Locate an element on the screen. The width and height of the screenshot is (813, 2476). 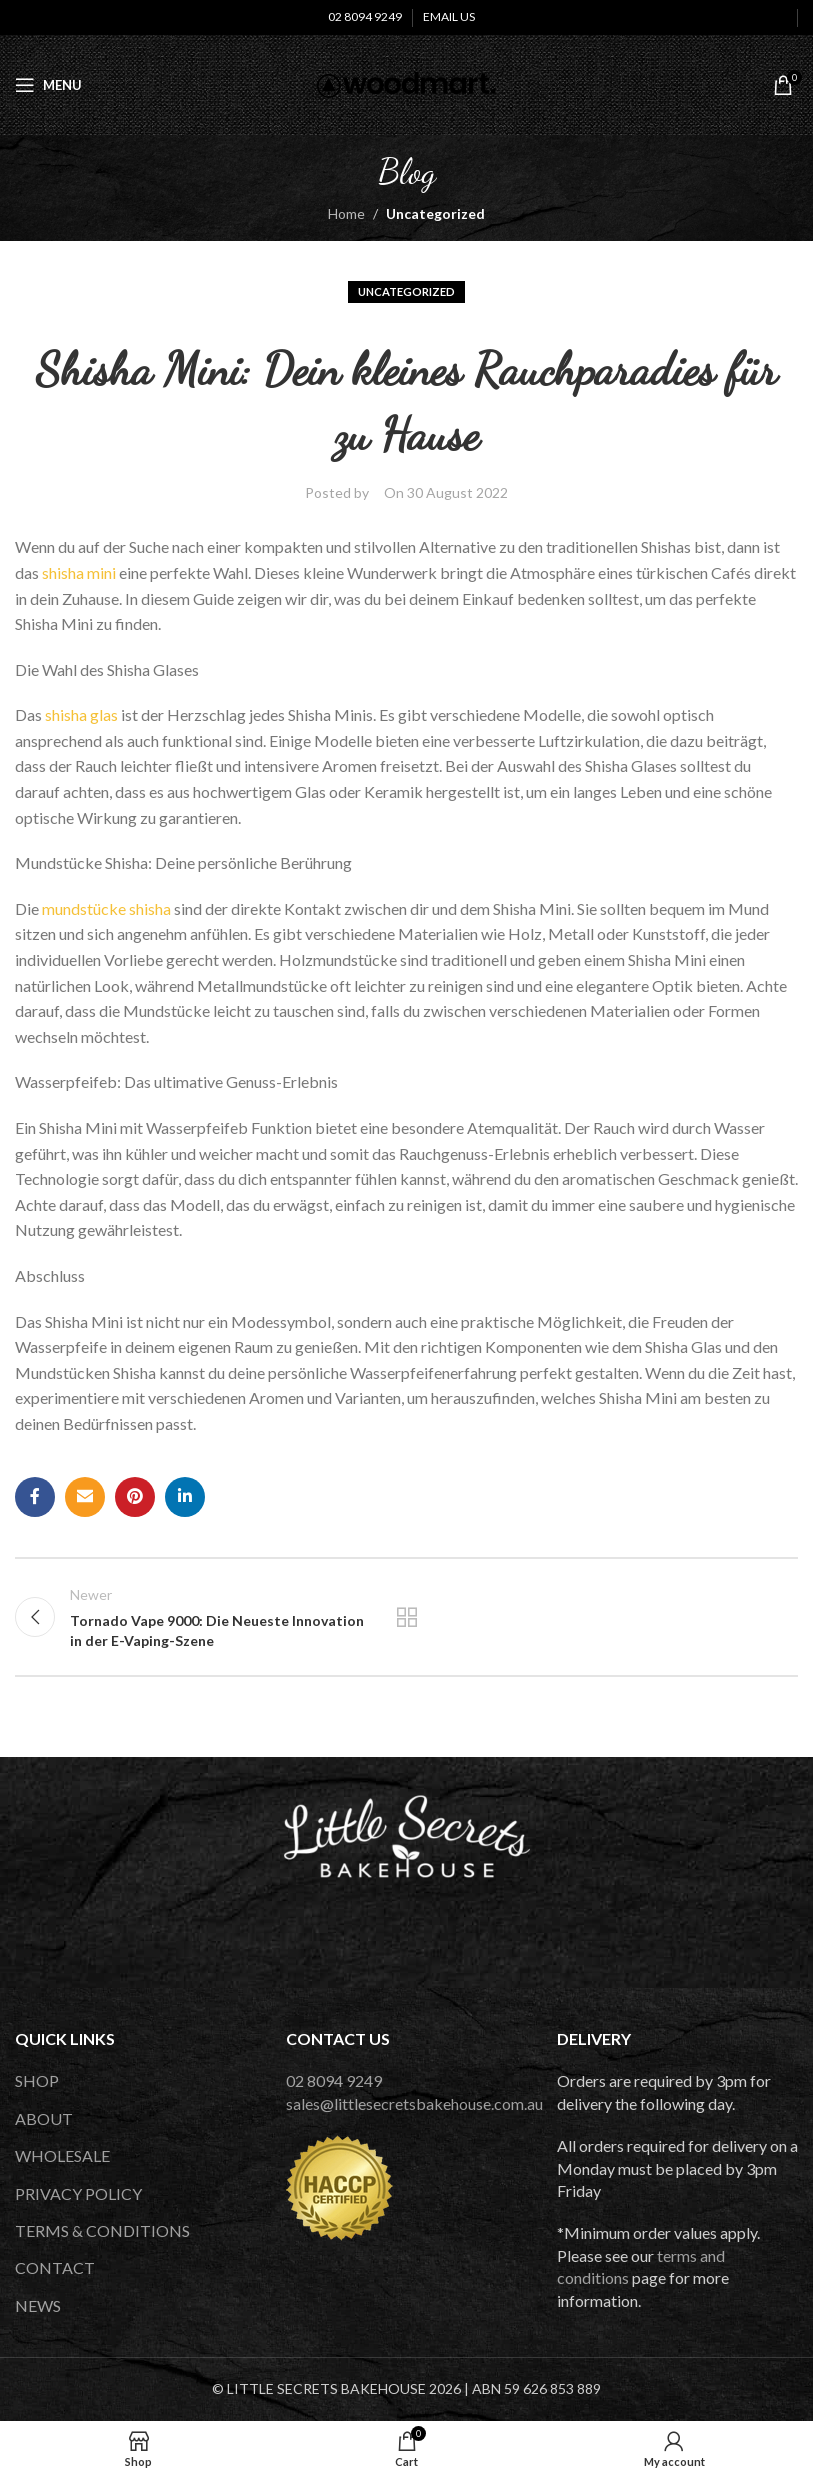
shisha glas is located at coordinates (81, 714).